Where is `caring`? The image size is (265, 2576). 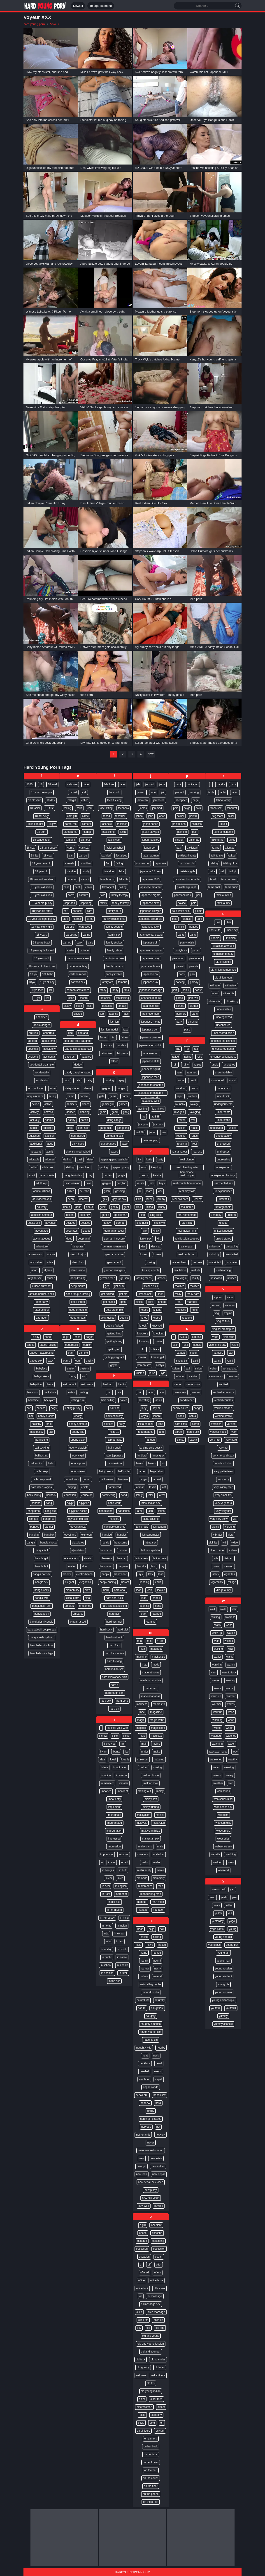
caring is located at coordinates (86, 934).